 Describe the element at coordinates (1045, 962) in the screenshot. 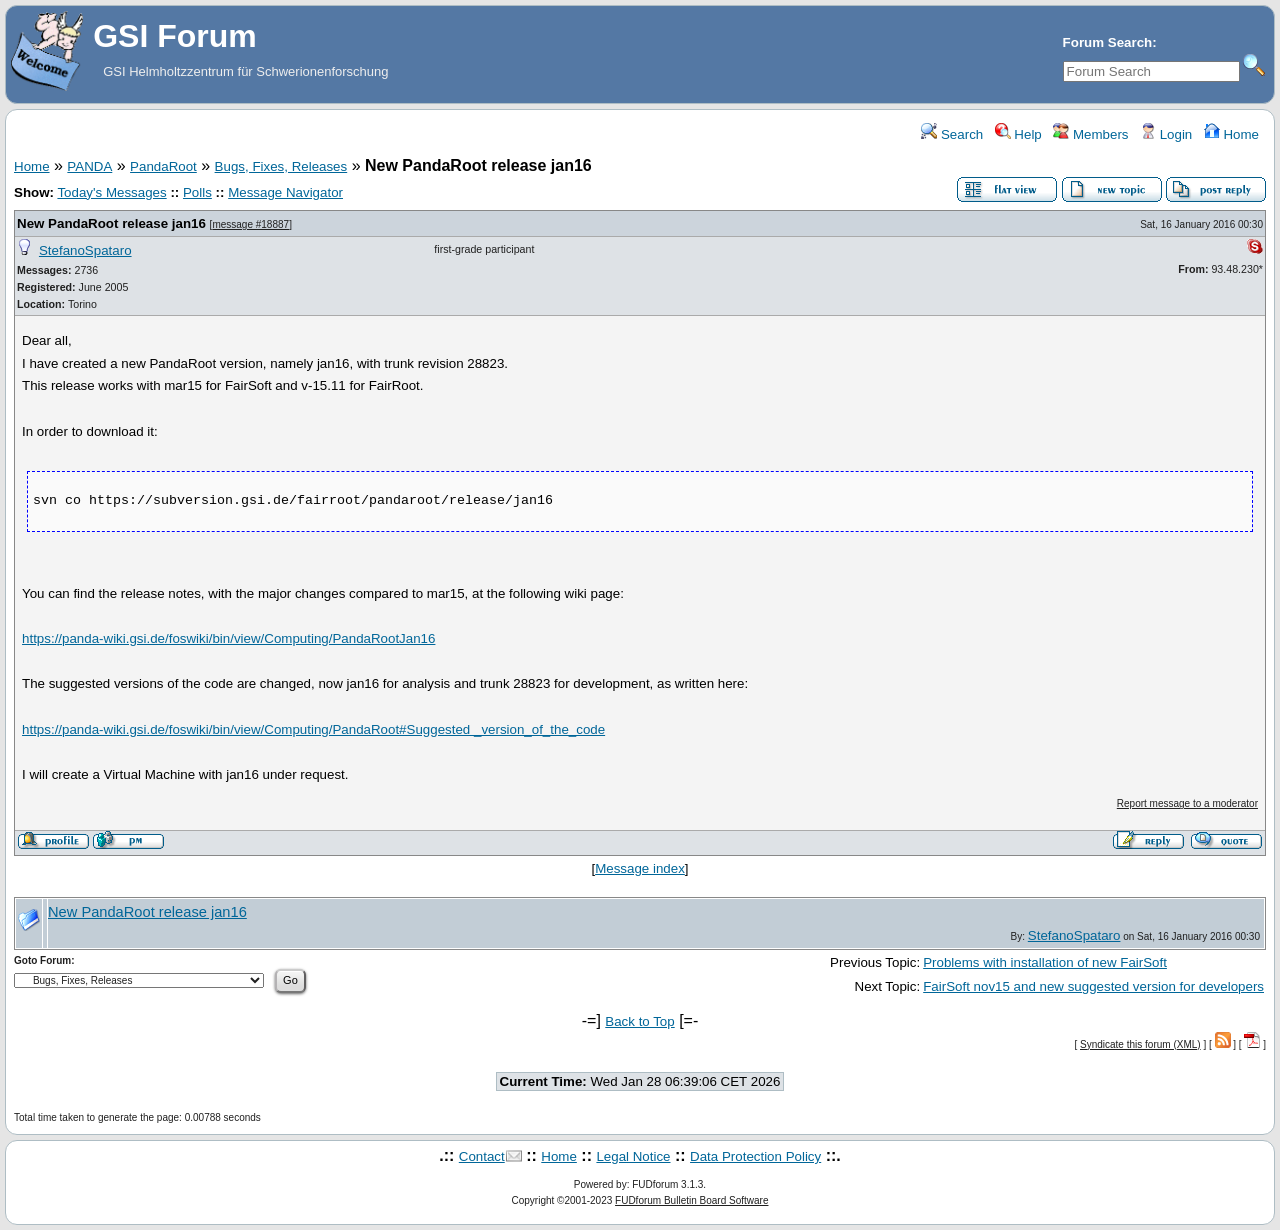

I see `Problems with installation of new FairSoft` at that location.